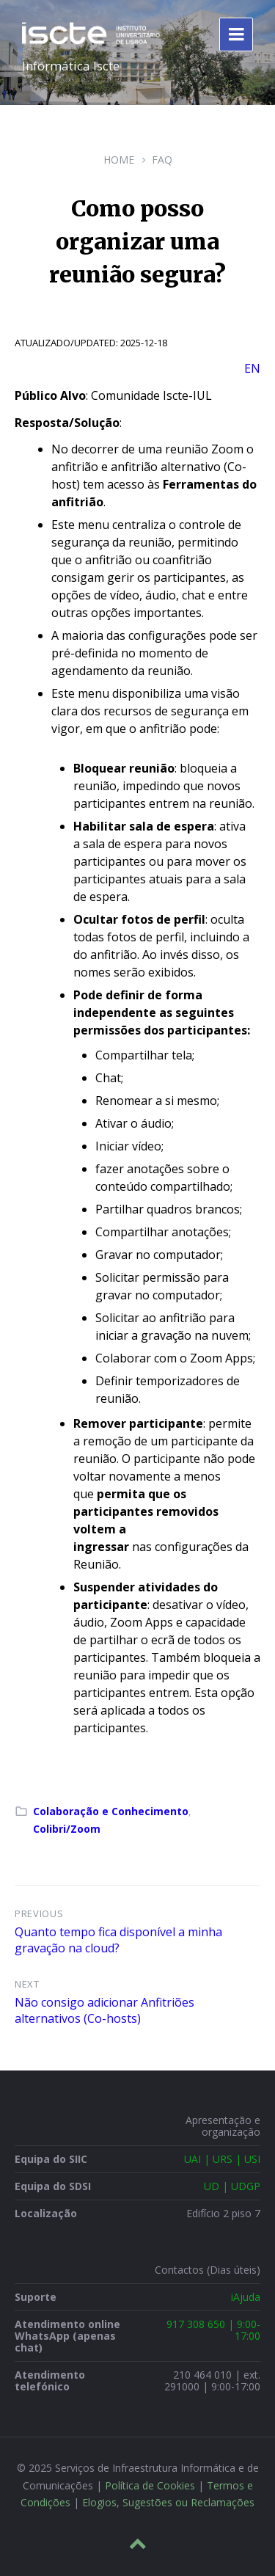 This screenshot has width=275, height=2576. Describe the element at coordinates (150, 2485) in the screenshot. I see `Política de Cookies` at that location.